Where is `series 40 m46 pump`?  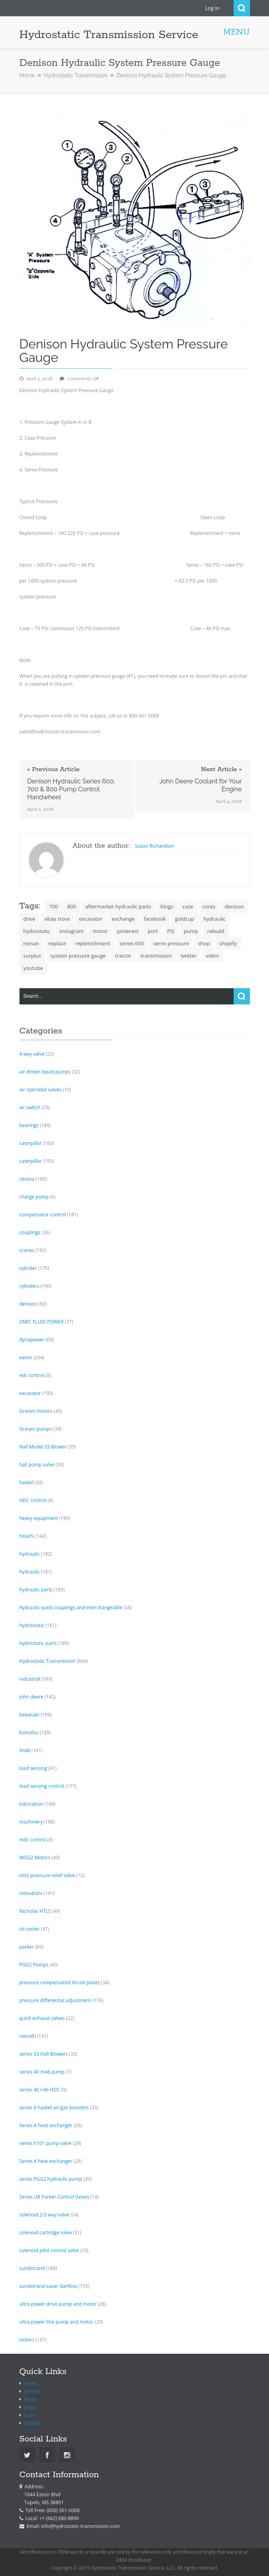
series 40 m46 pump is located at coordinates (42, 2071).